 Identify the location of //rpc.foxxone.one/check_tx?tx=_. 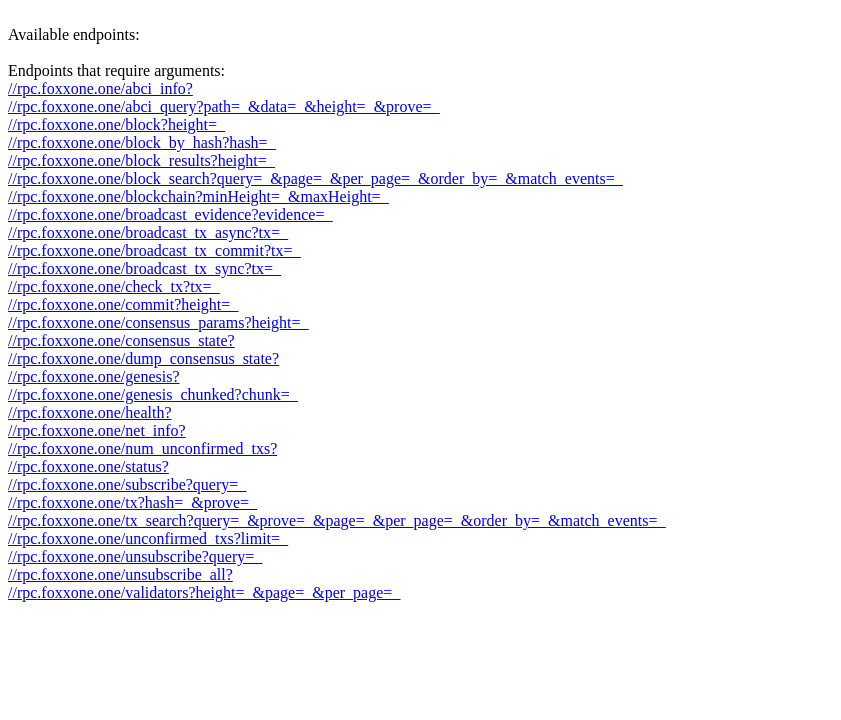
(114, 286).